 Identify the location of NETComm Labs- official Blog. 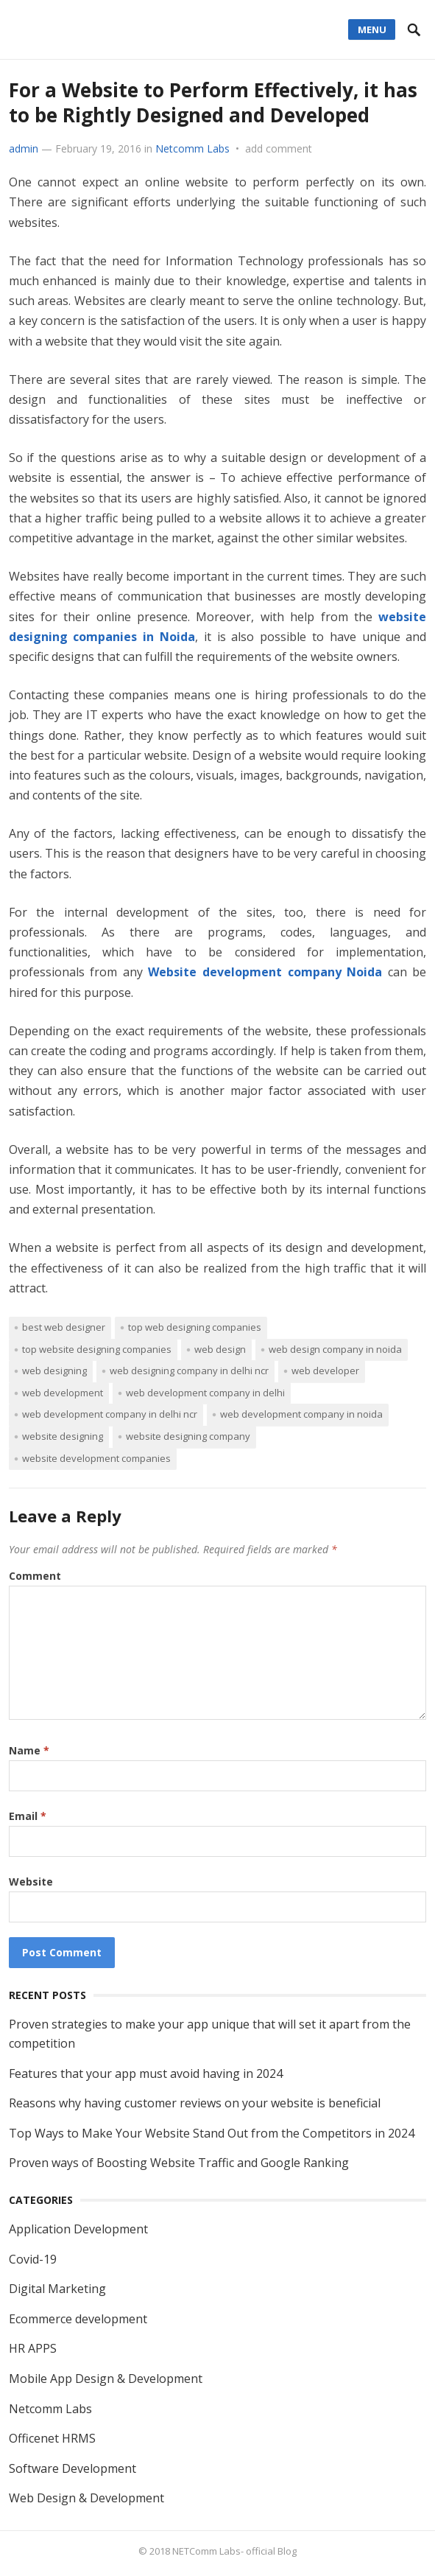
(234, 2551).